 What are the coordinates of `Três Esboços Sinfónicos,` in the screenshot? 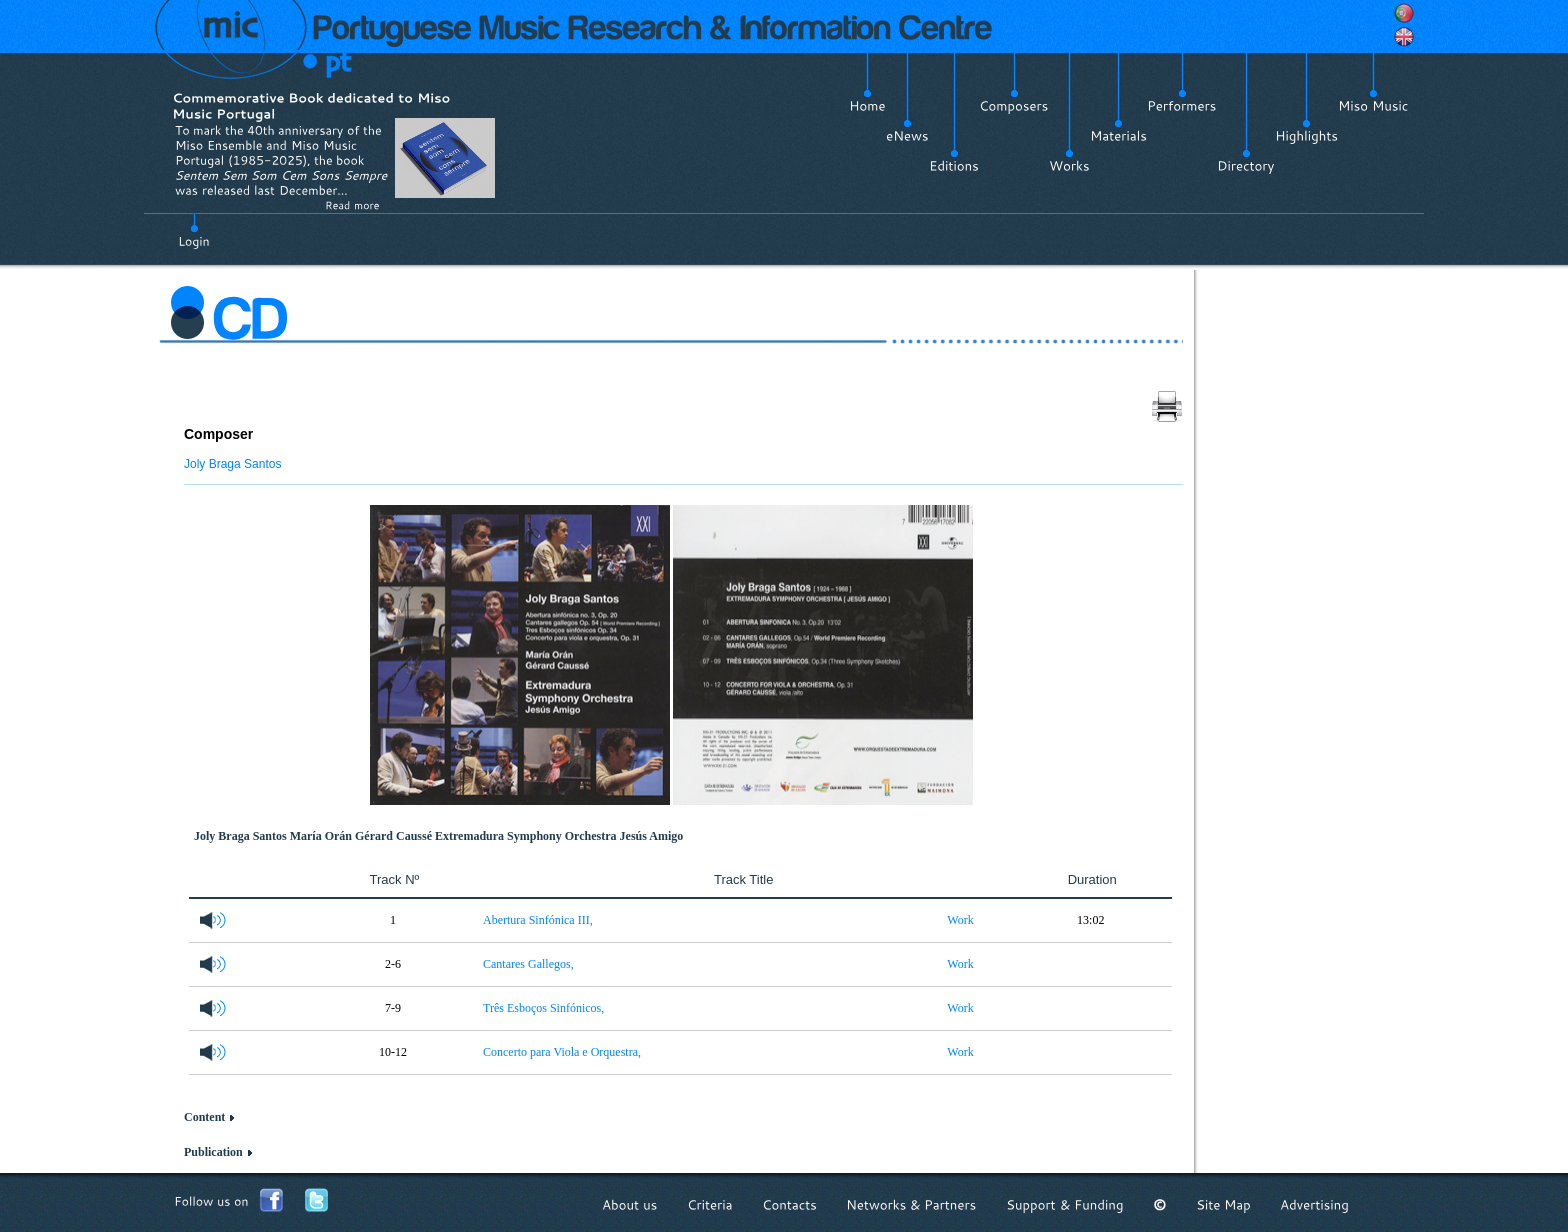 It's located at (543, 1008).